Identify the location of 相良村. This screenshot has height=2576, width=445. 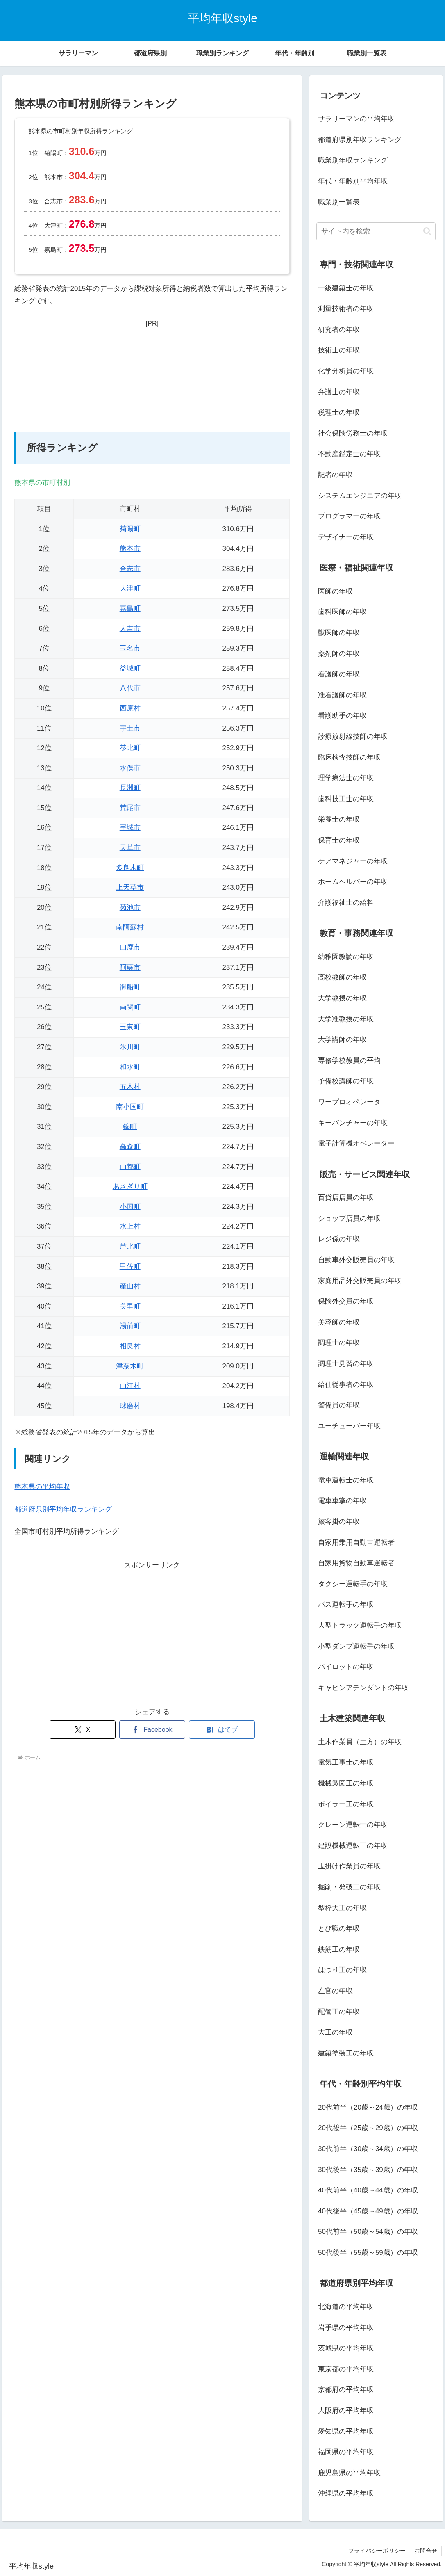
(130, 1346).